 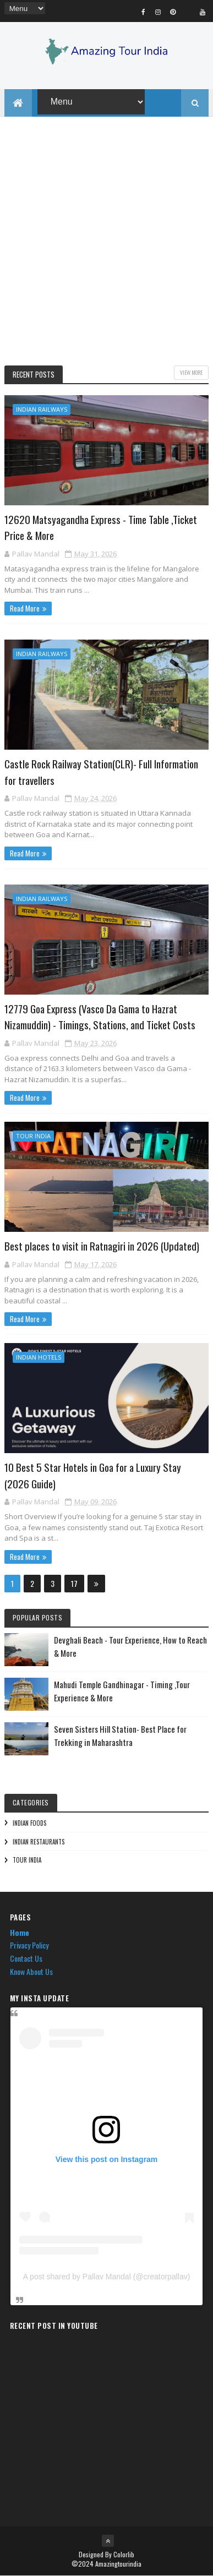 I want to click on View More, so click(x=191, y=373).